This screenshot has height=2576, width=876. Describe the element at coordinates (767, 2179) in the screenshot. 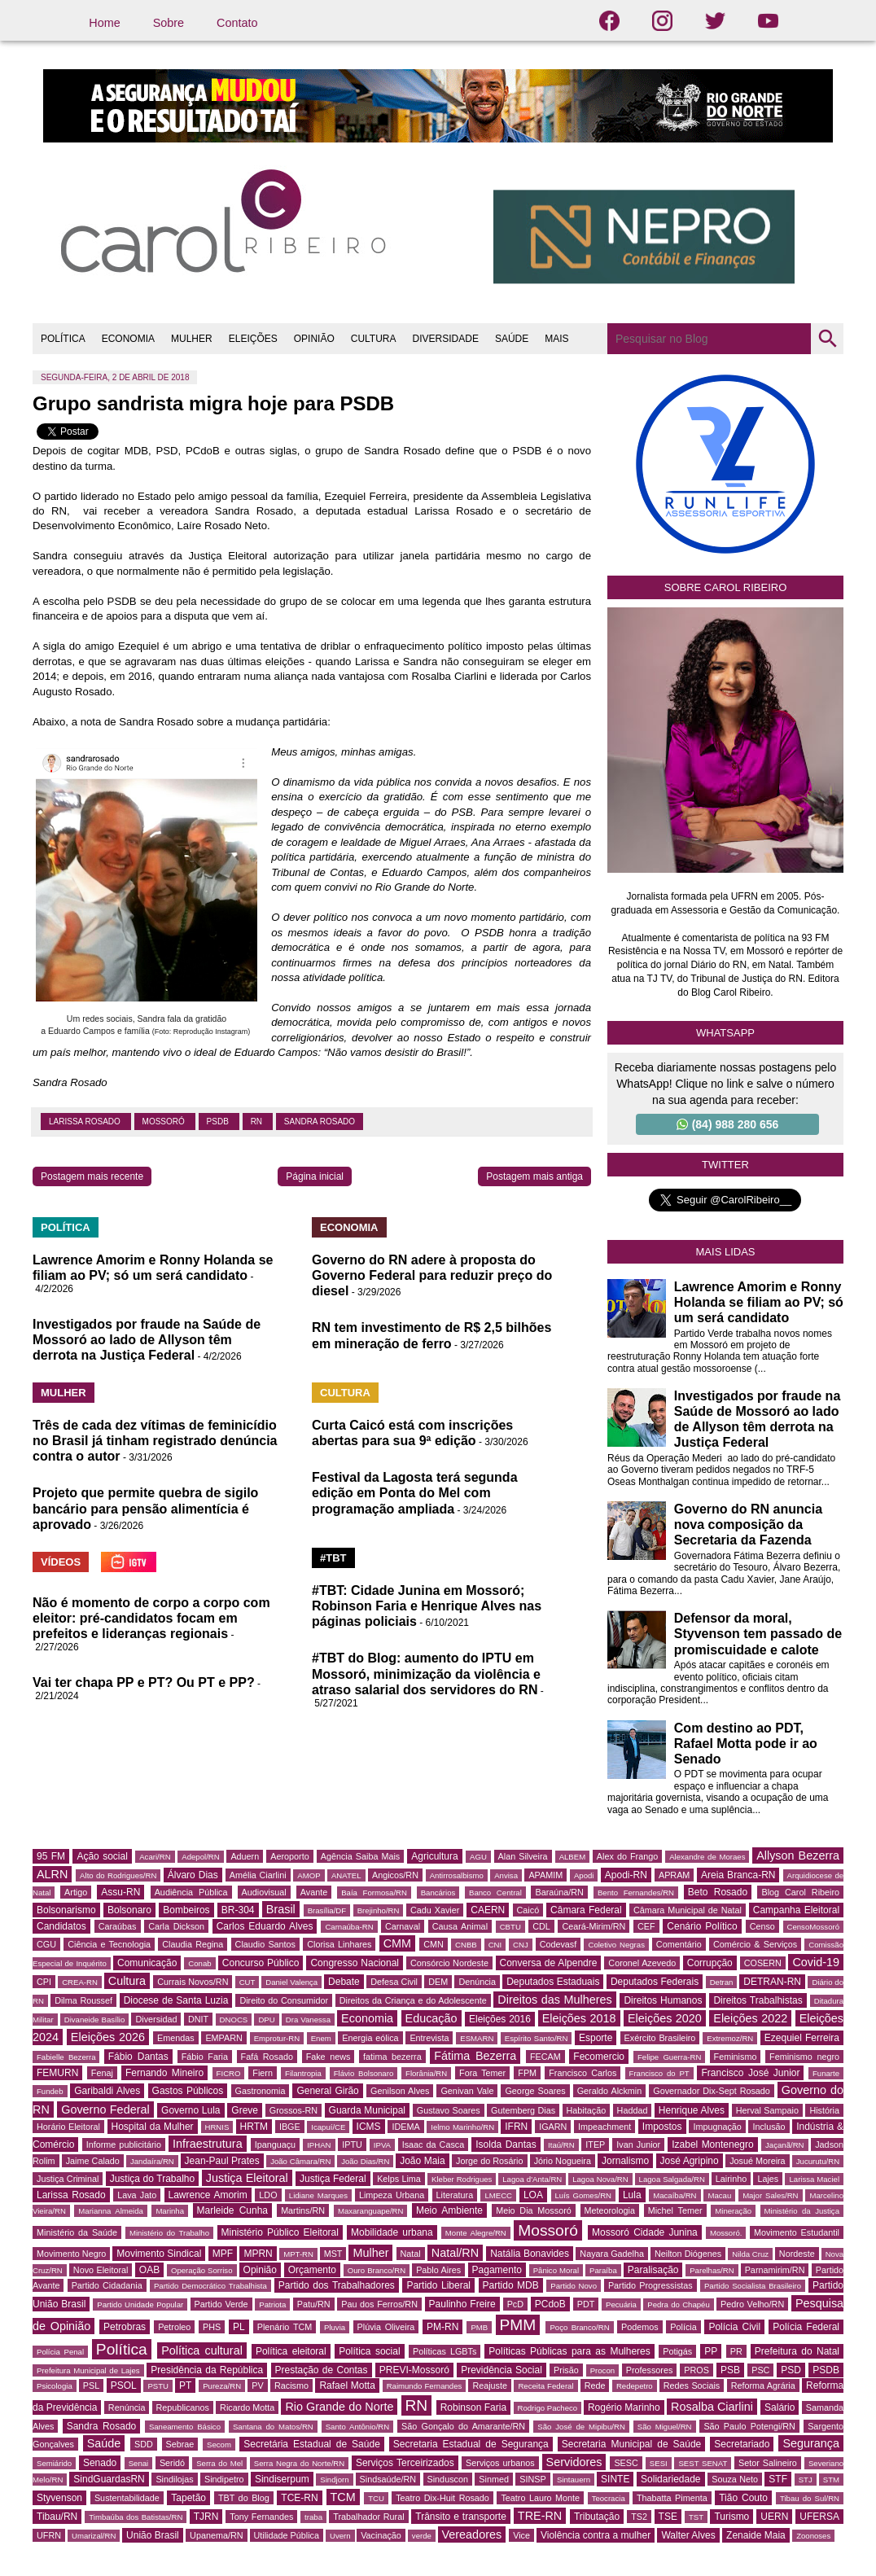

I see `Lajes` at that location.